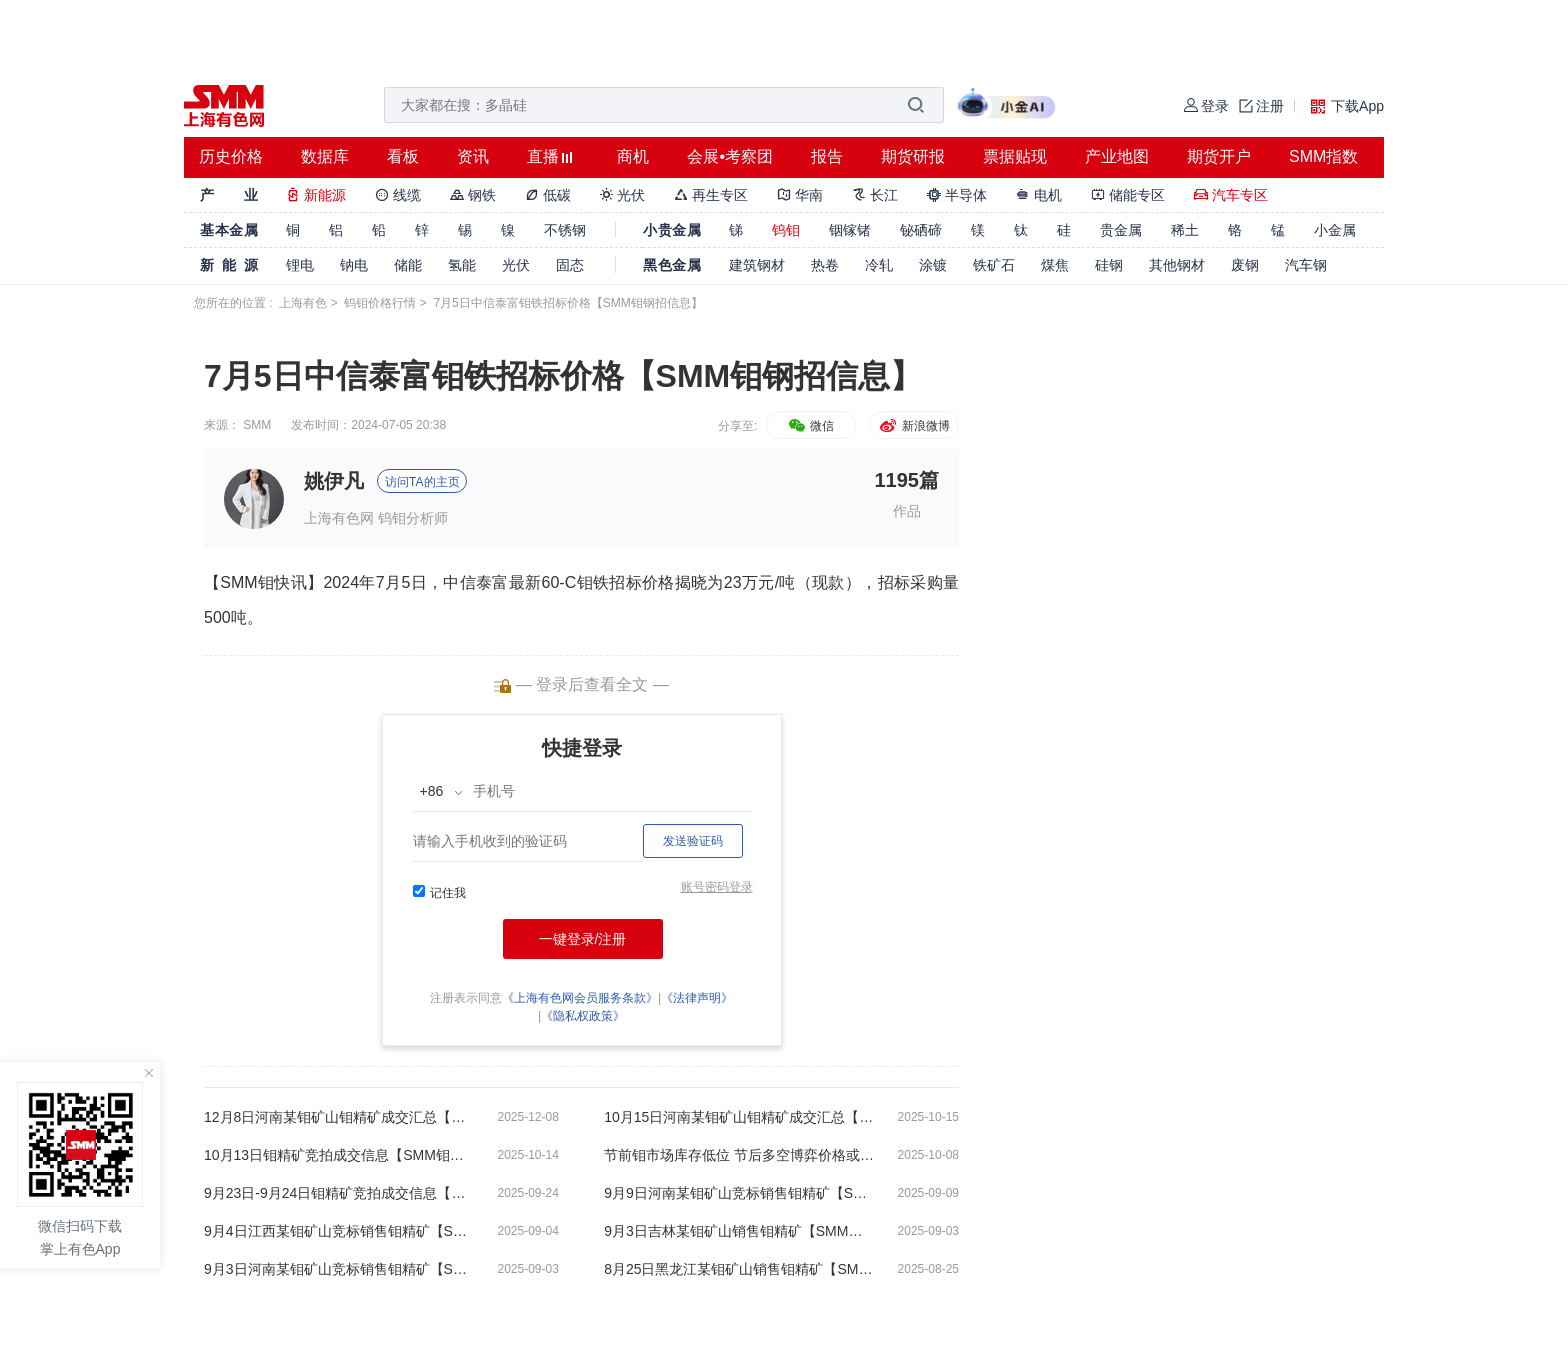 The height and width of the screenshot is (1368, 1568). Describe the element at coordinates (711, 195) in the screenshot. I see `再生专区` at that location.